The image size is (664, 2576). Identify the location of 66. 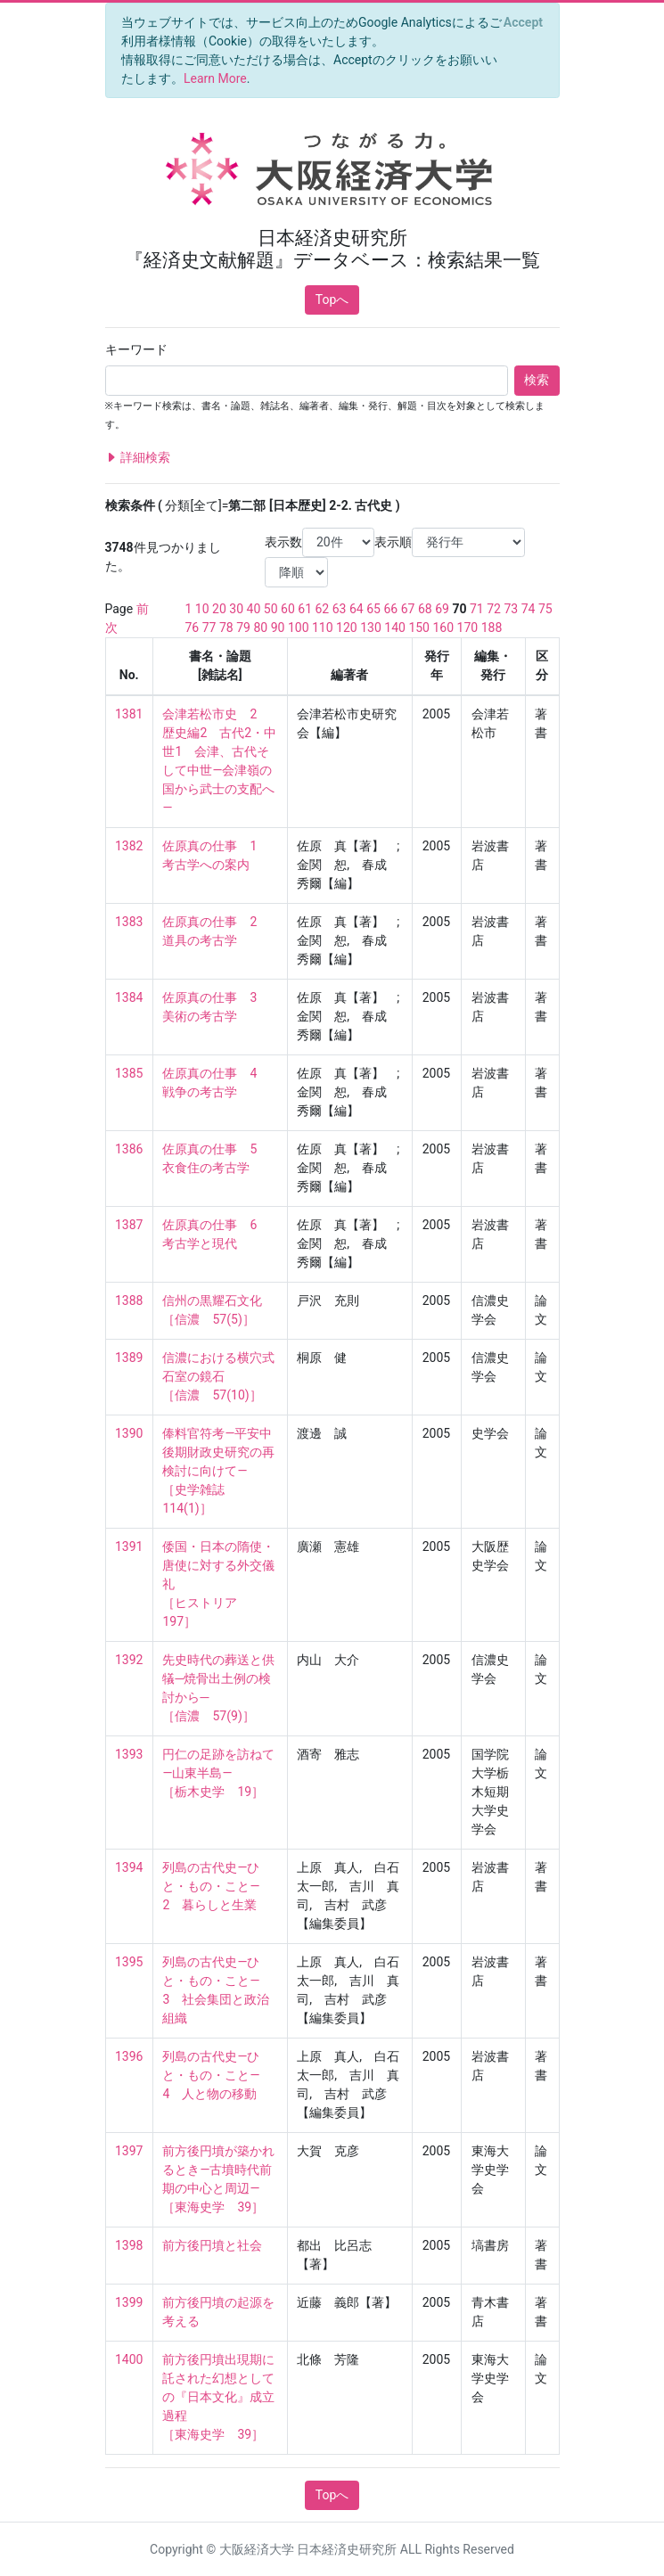
(390, 609).